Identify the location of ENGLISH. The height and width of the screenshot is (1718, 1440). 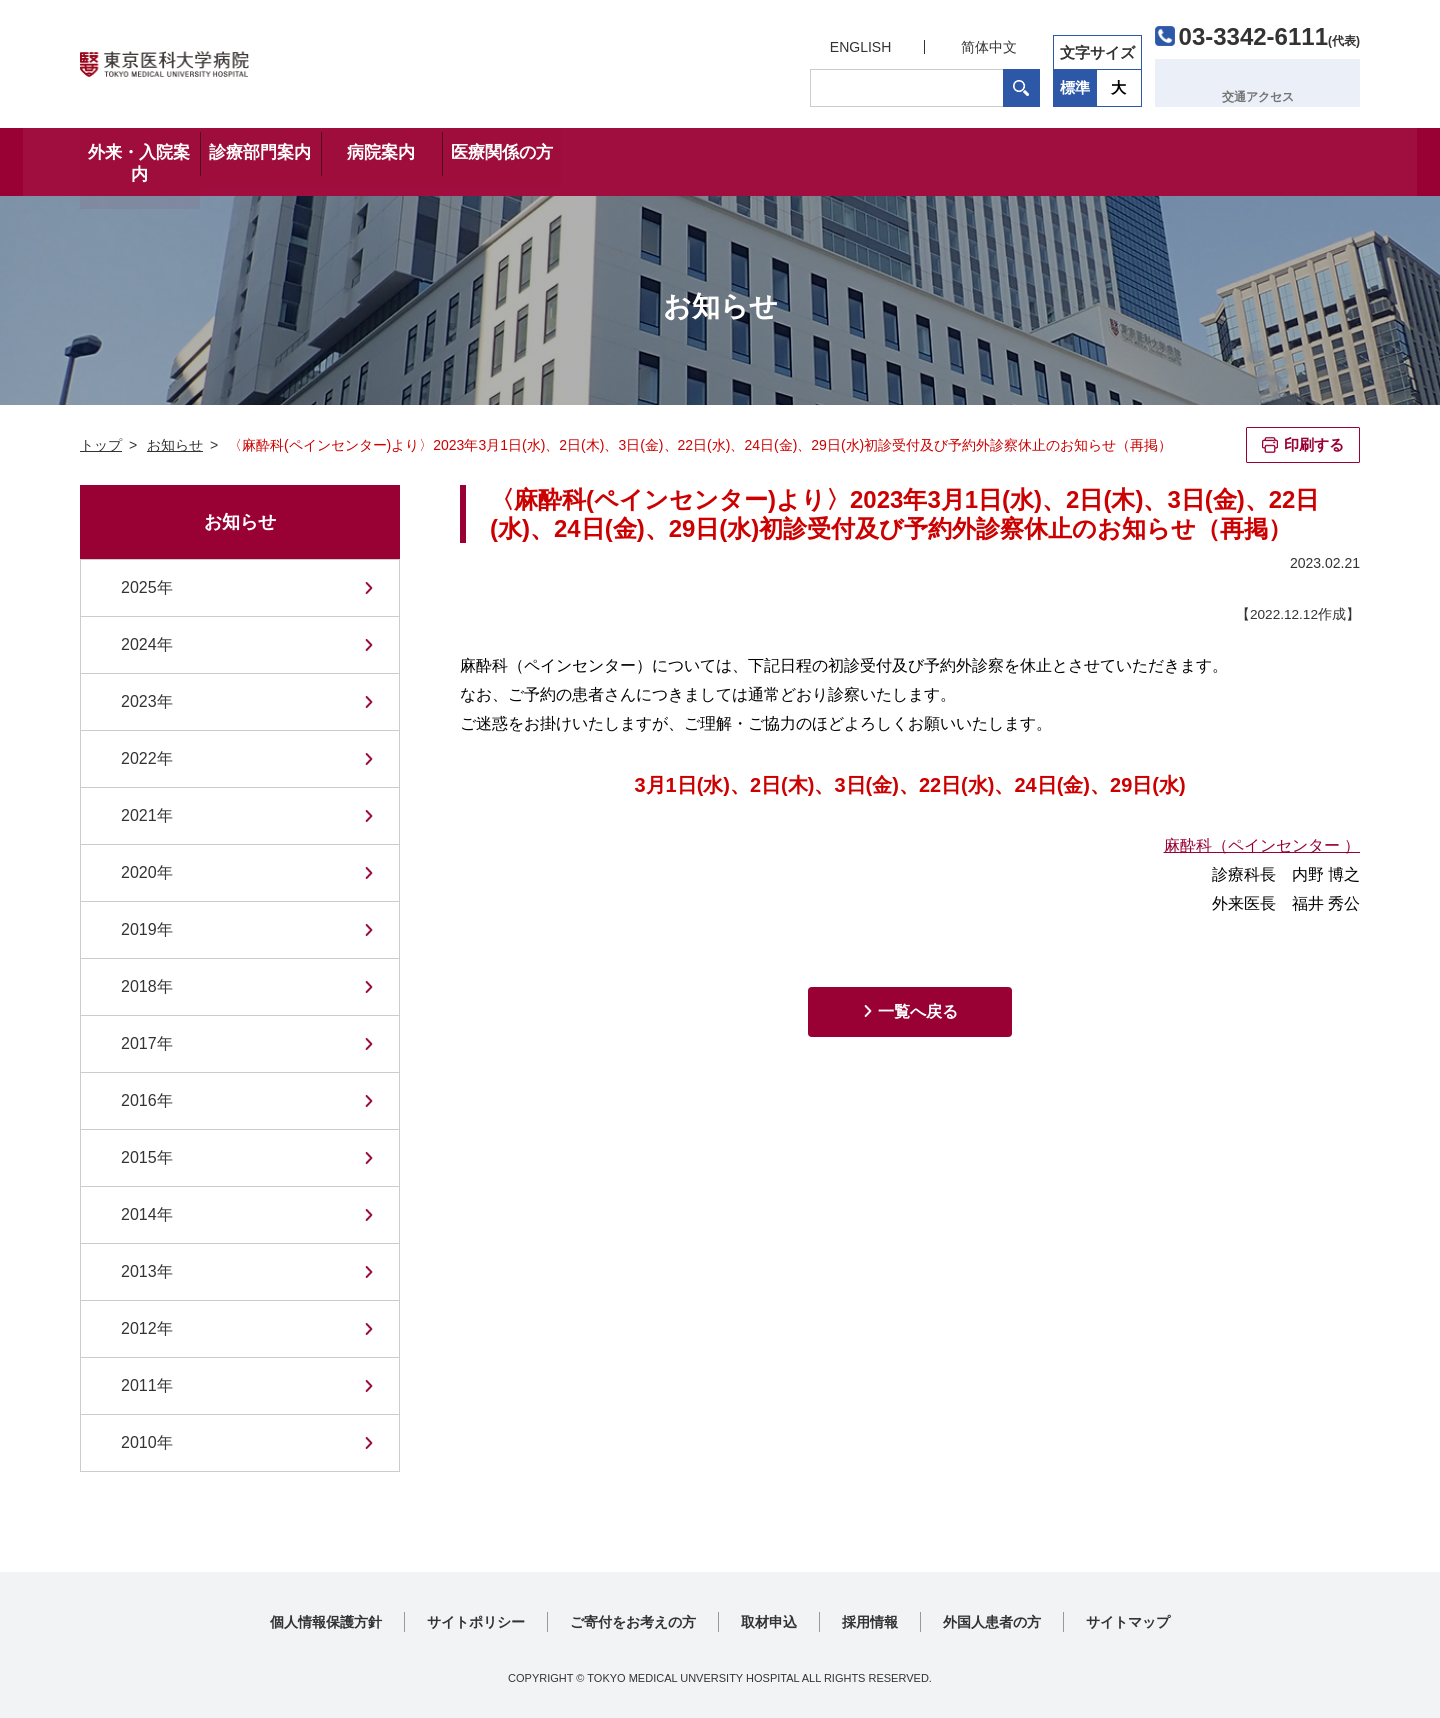
(857, 42).